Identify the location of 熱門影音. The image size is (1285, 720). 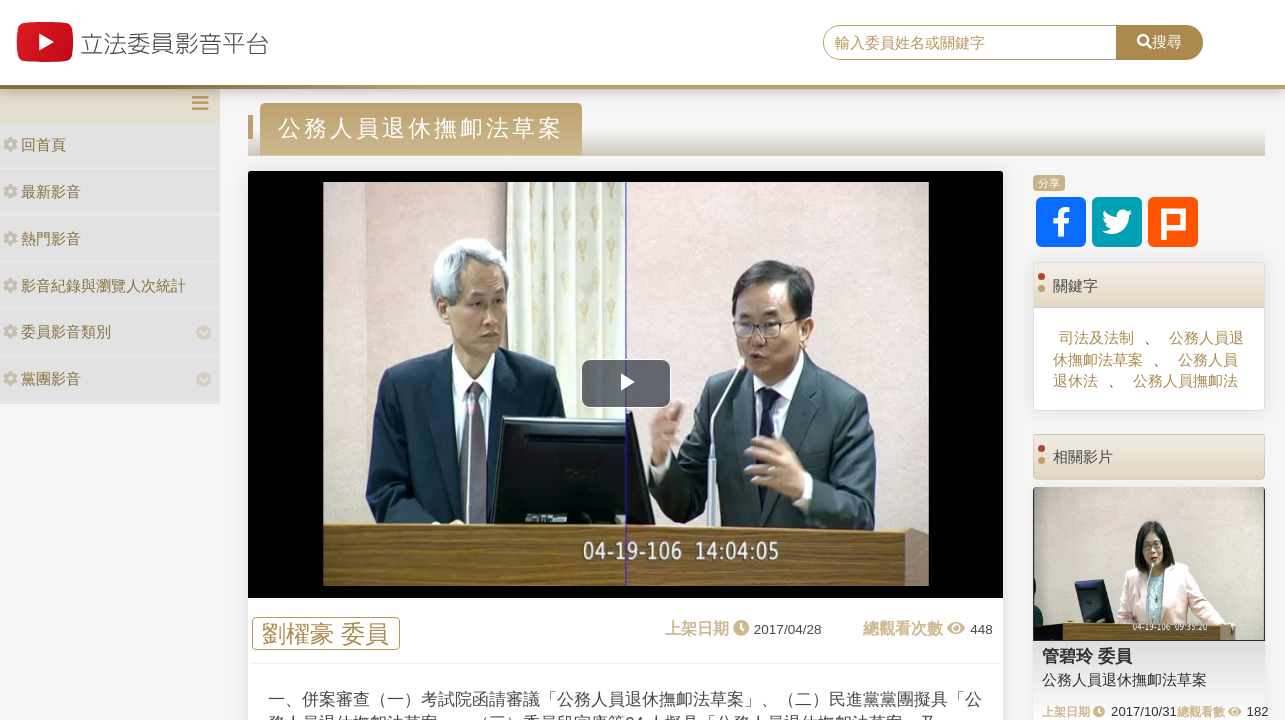
(42, 238).